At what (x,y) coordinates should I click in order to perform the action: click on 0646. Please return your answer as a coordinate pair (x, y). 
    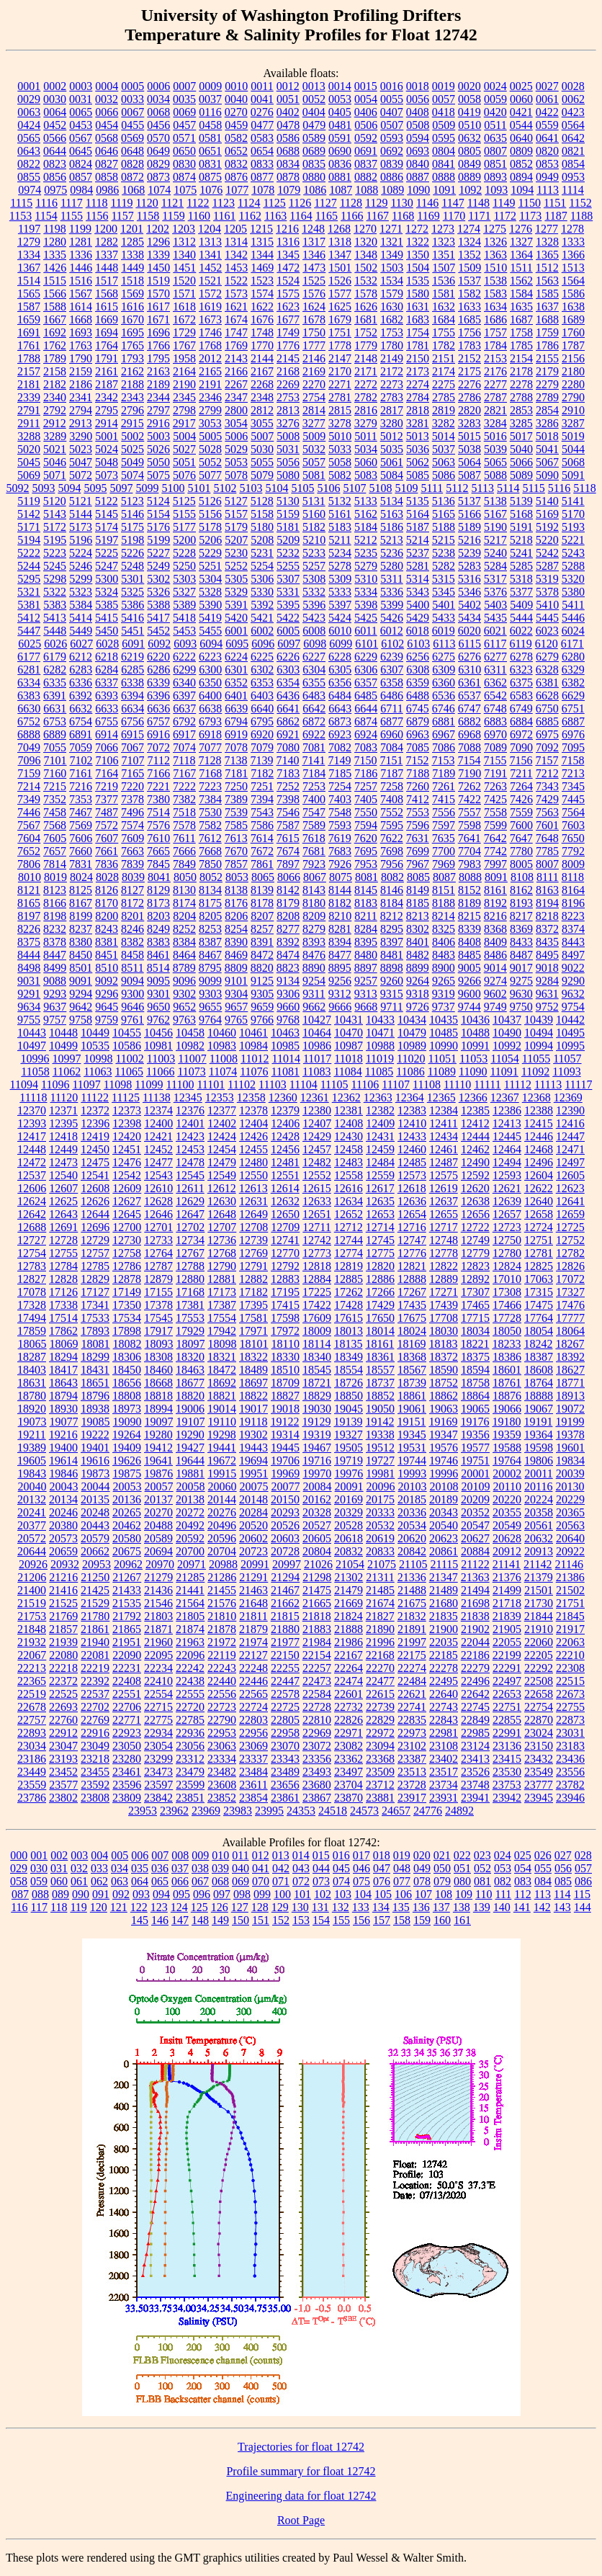
    Looking at the image, I should click on (106, 151).